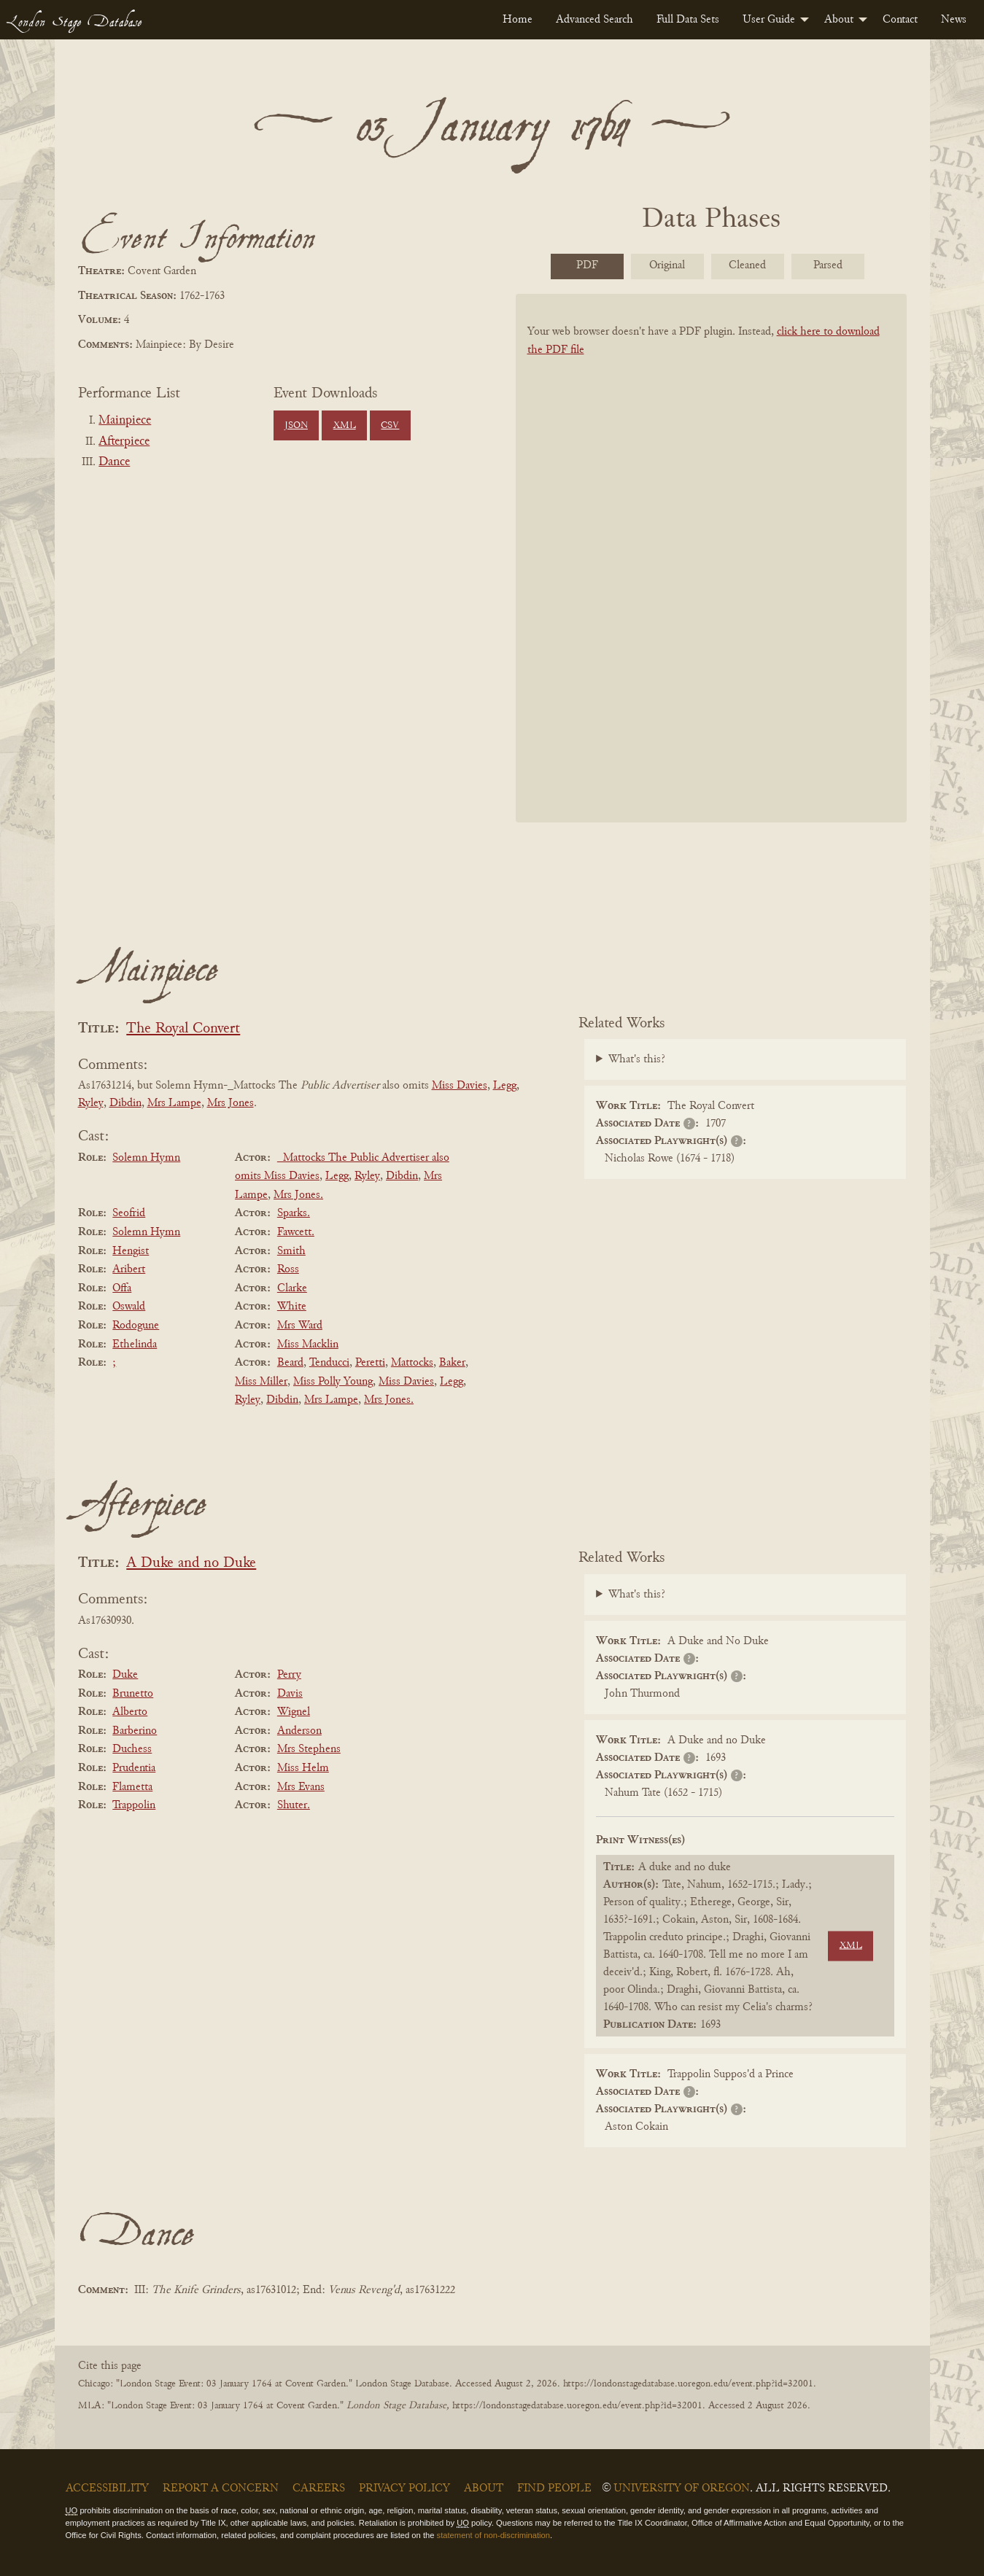 Image resolution: width=984 pixels, height=2576 pixels. What do you see at coordinates (517, 20) in the screenshot?
I see `Home` at bounding box center [517, 20].